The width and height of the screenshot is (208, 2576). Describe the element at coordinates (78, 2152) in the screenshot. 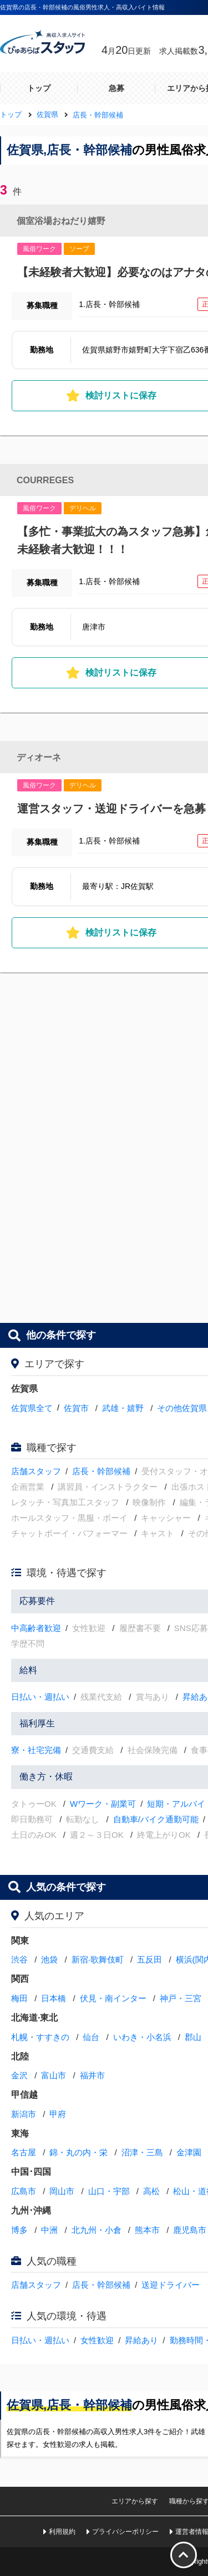

I see `錦・丸の内・栄` at that location.